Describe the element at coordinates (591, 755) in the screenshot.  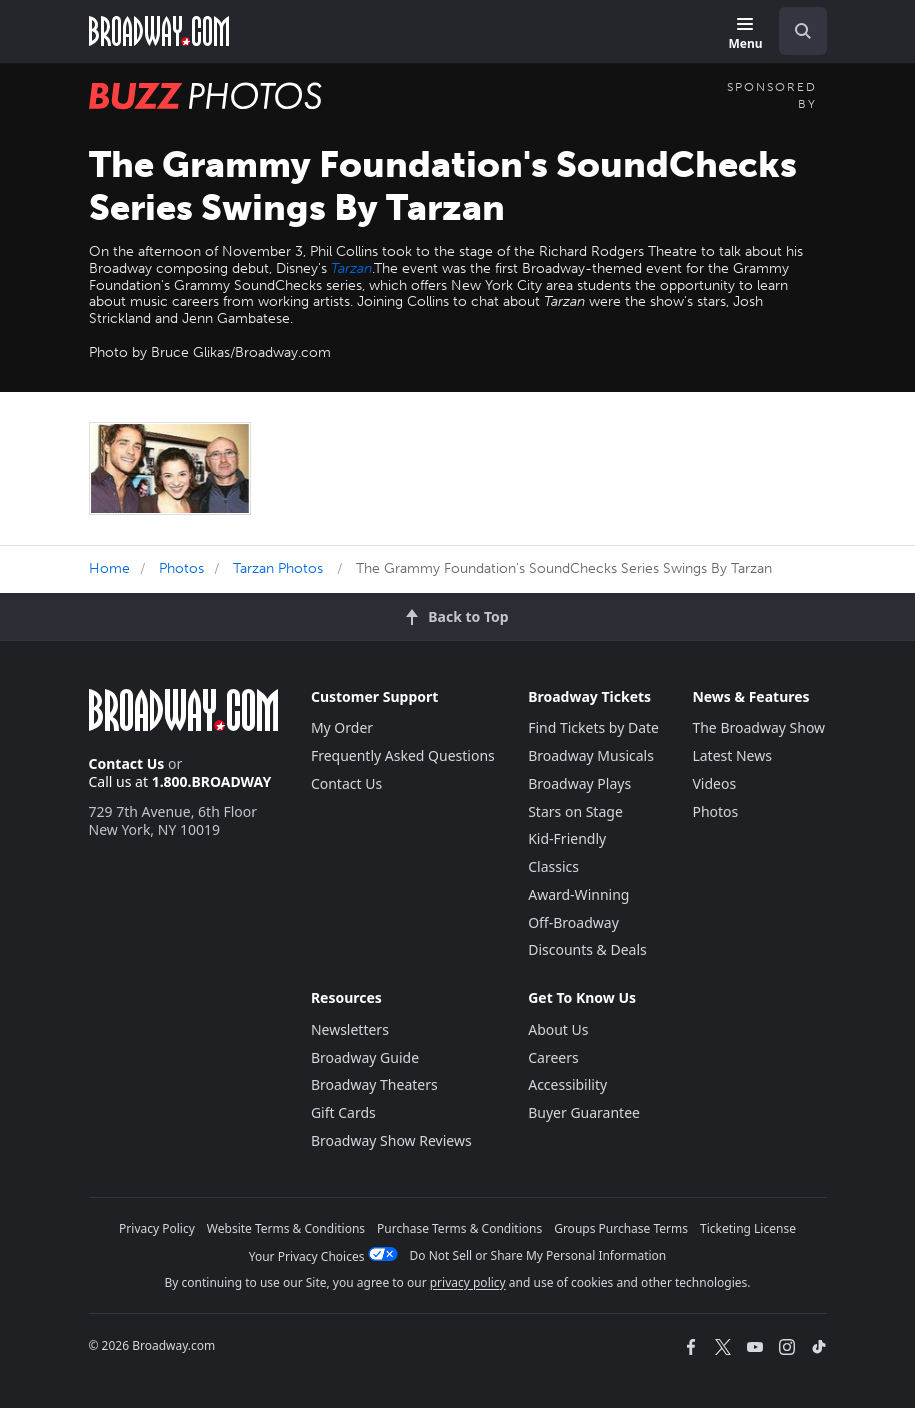
I see `Broadway Musicals` at that location.